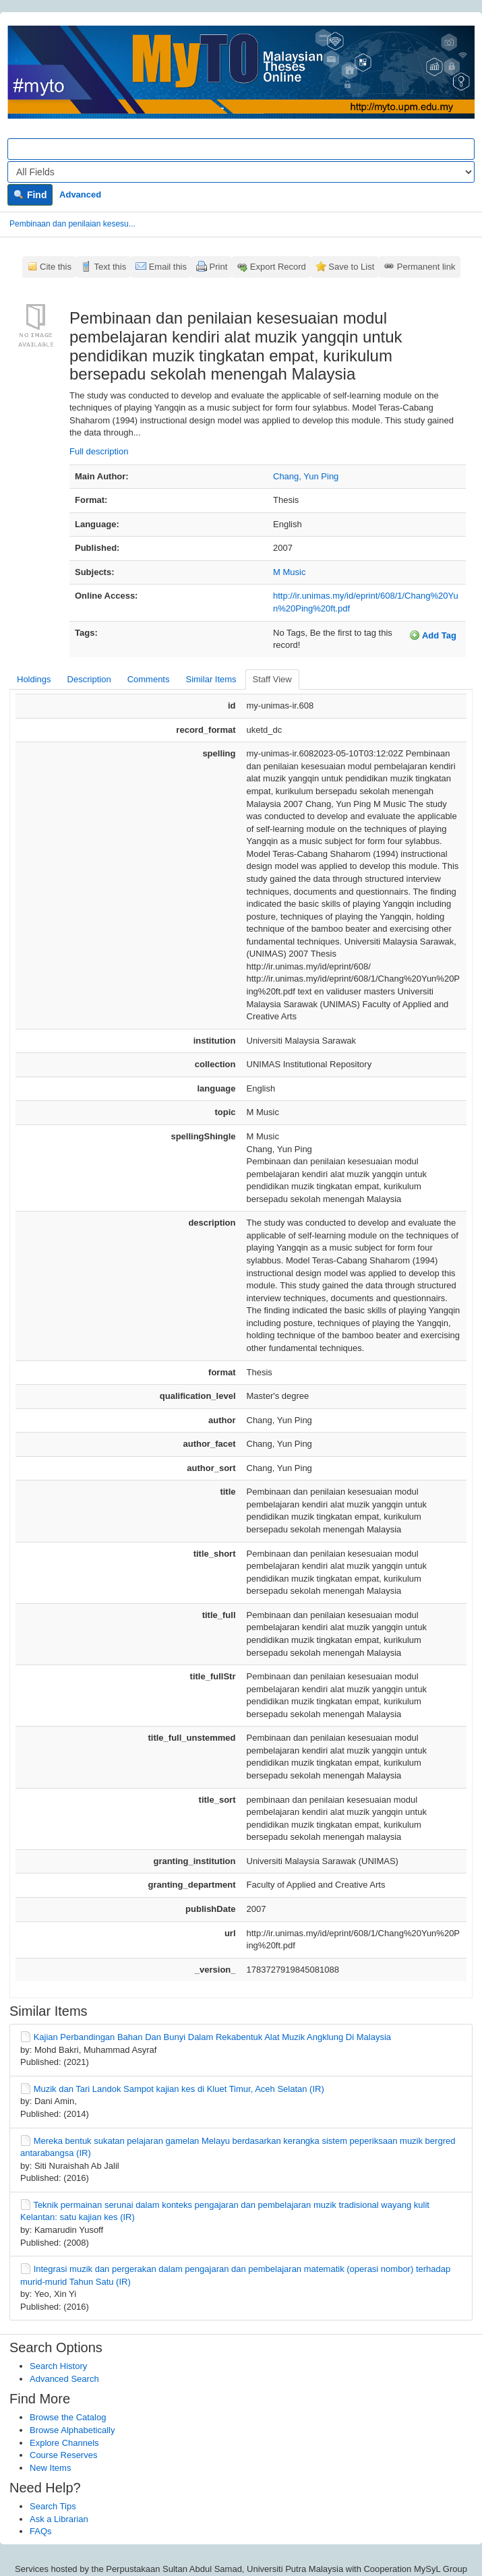 The width and height of the screenshot is (482, 2576). Describe the element at coordinates (63, 2455) in the screenshot. I see `Course Reserves` at that location.